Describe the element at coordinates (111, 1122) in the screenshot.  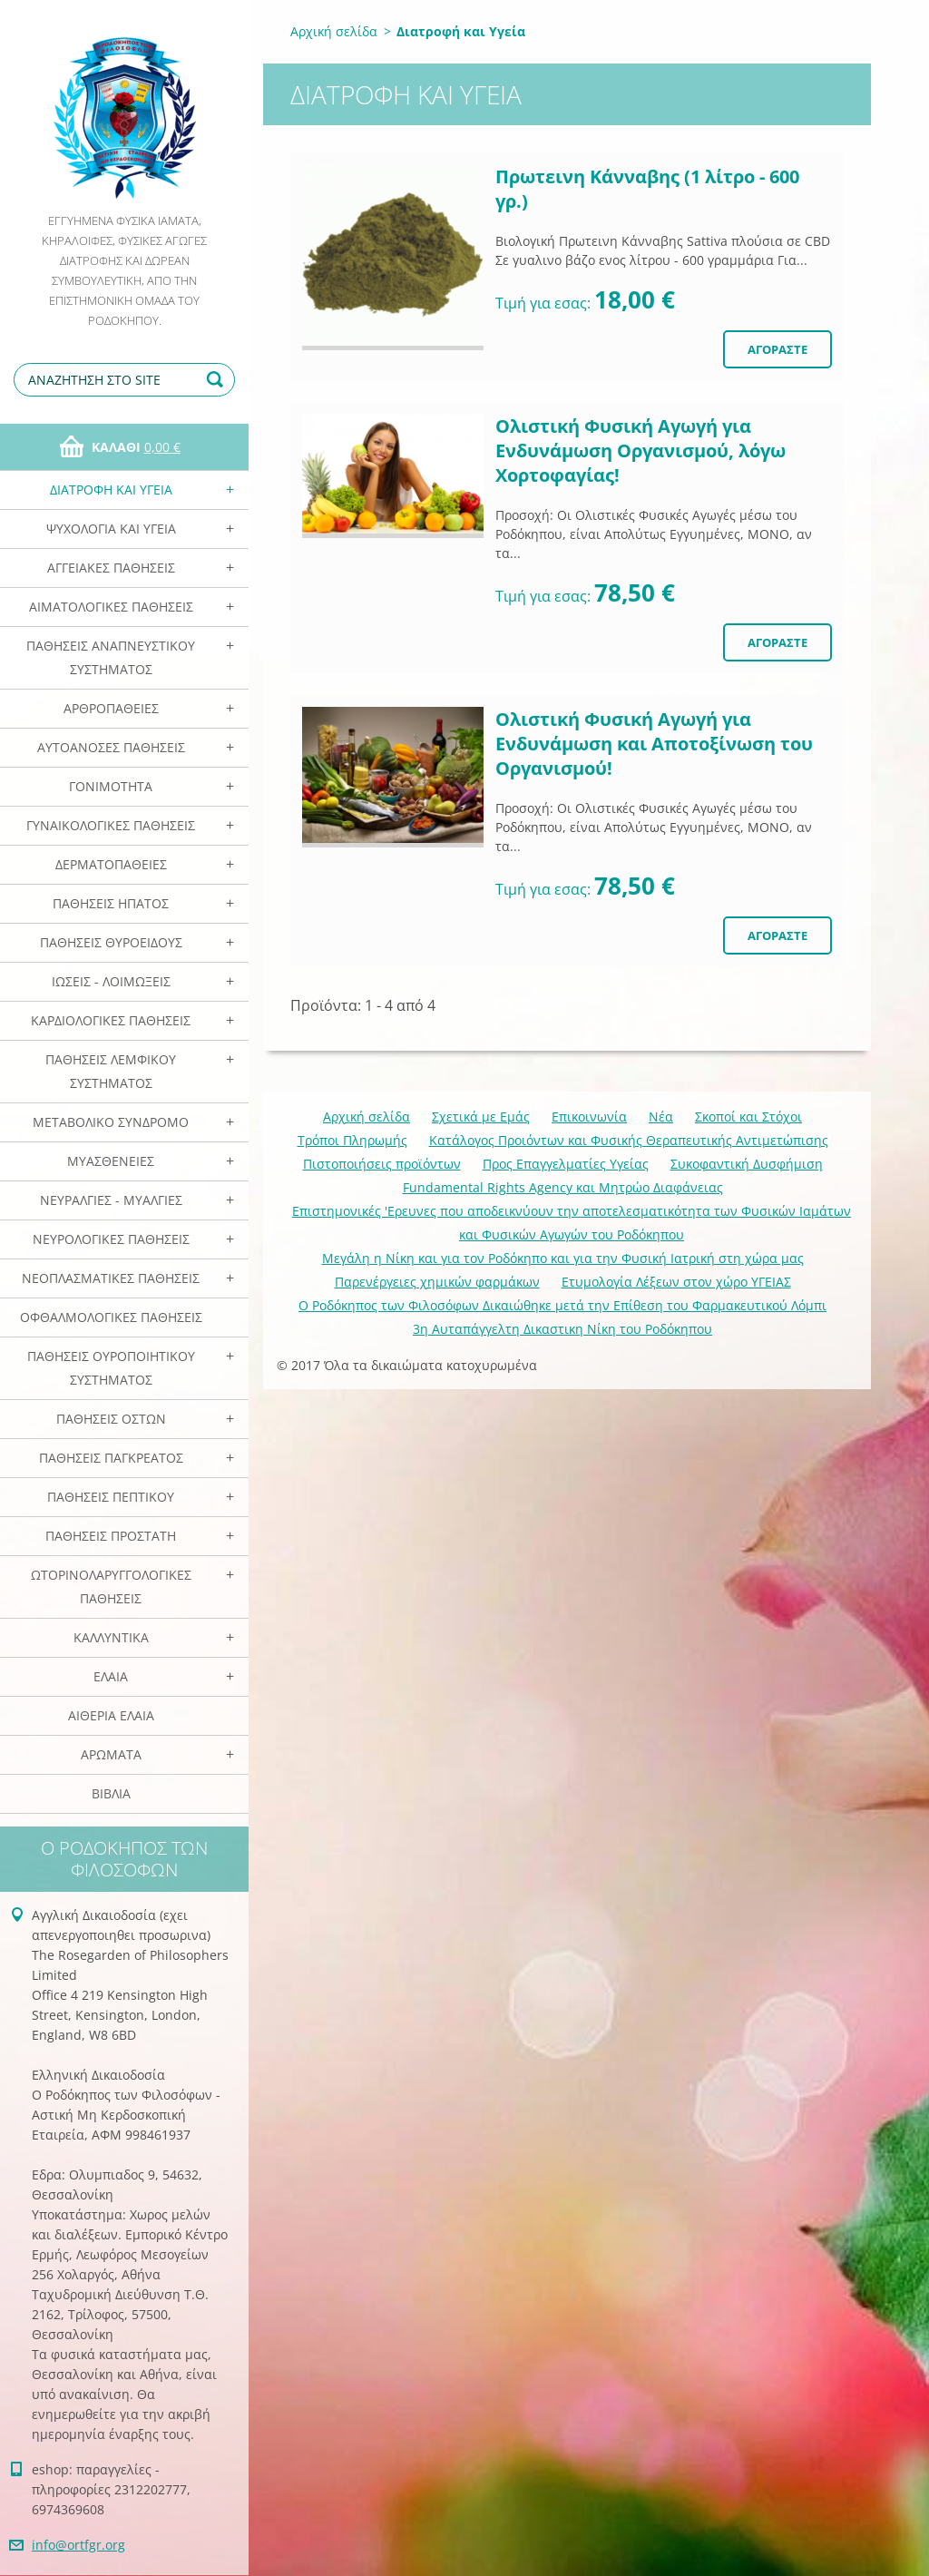
I see `Μεταβολικό Σύνδρομο` at that location.